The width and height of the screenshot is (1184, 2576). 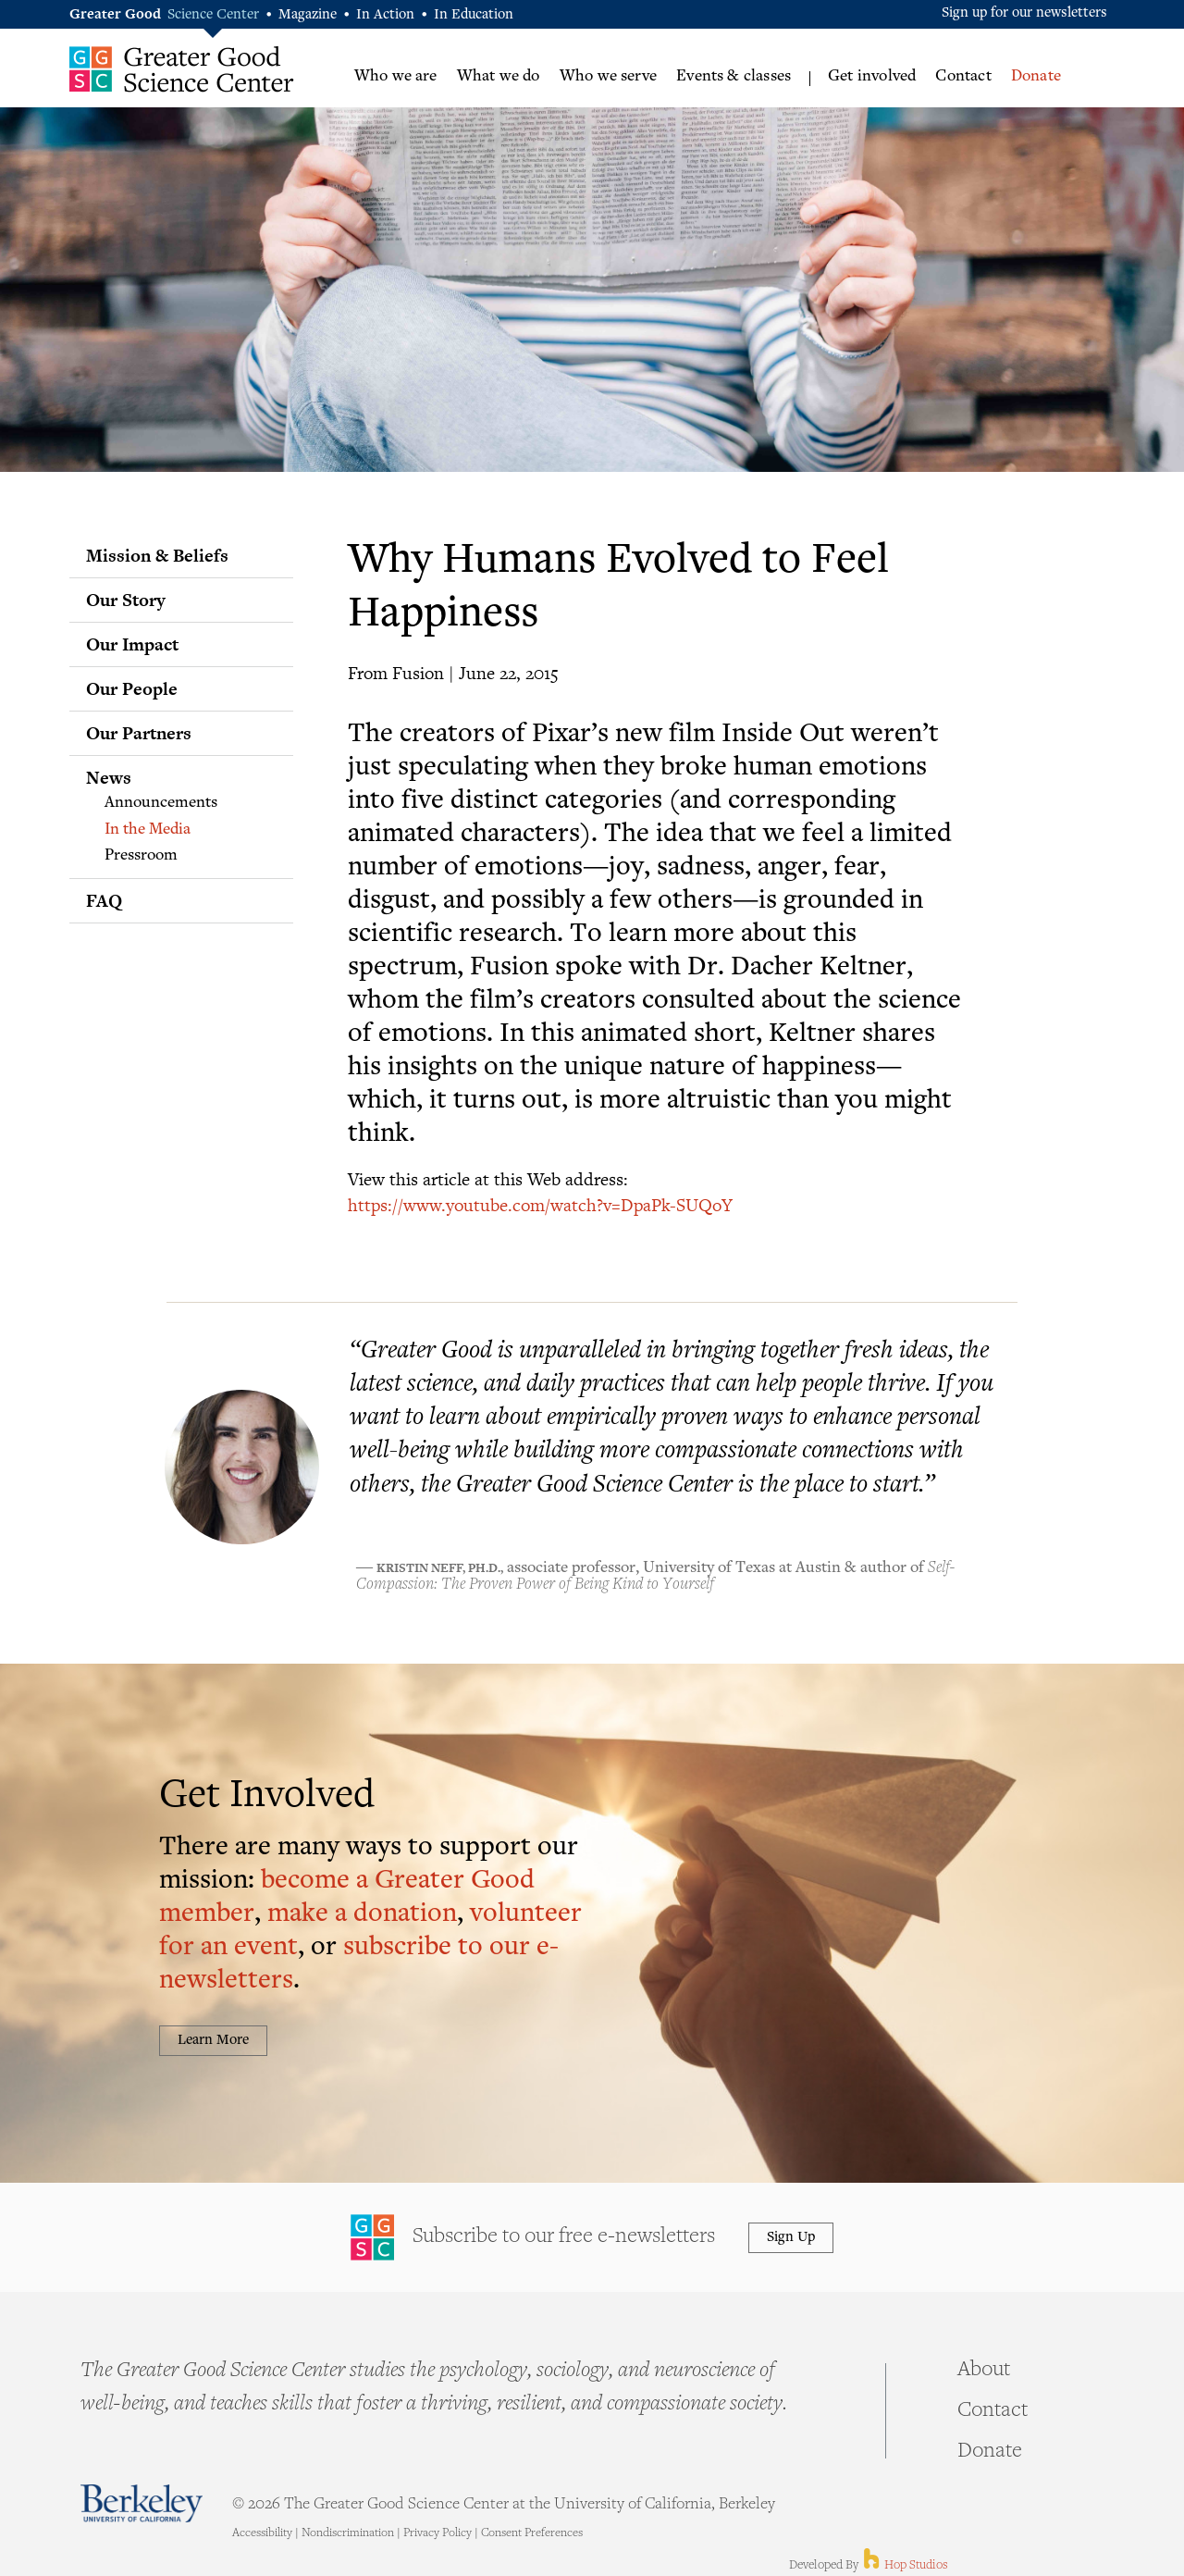 What do you see at coordinates (362, 1915) in the screenshot?
I see `make a donation` at bounding box center [362, 1915].